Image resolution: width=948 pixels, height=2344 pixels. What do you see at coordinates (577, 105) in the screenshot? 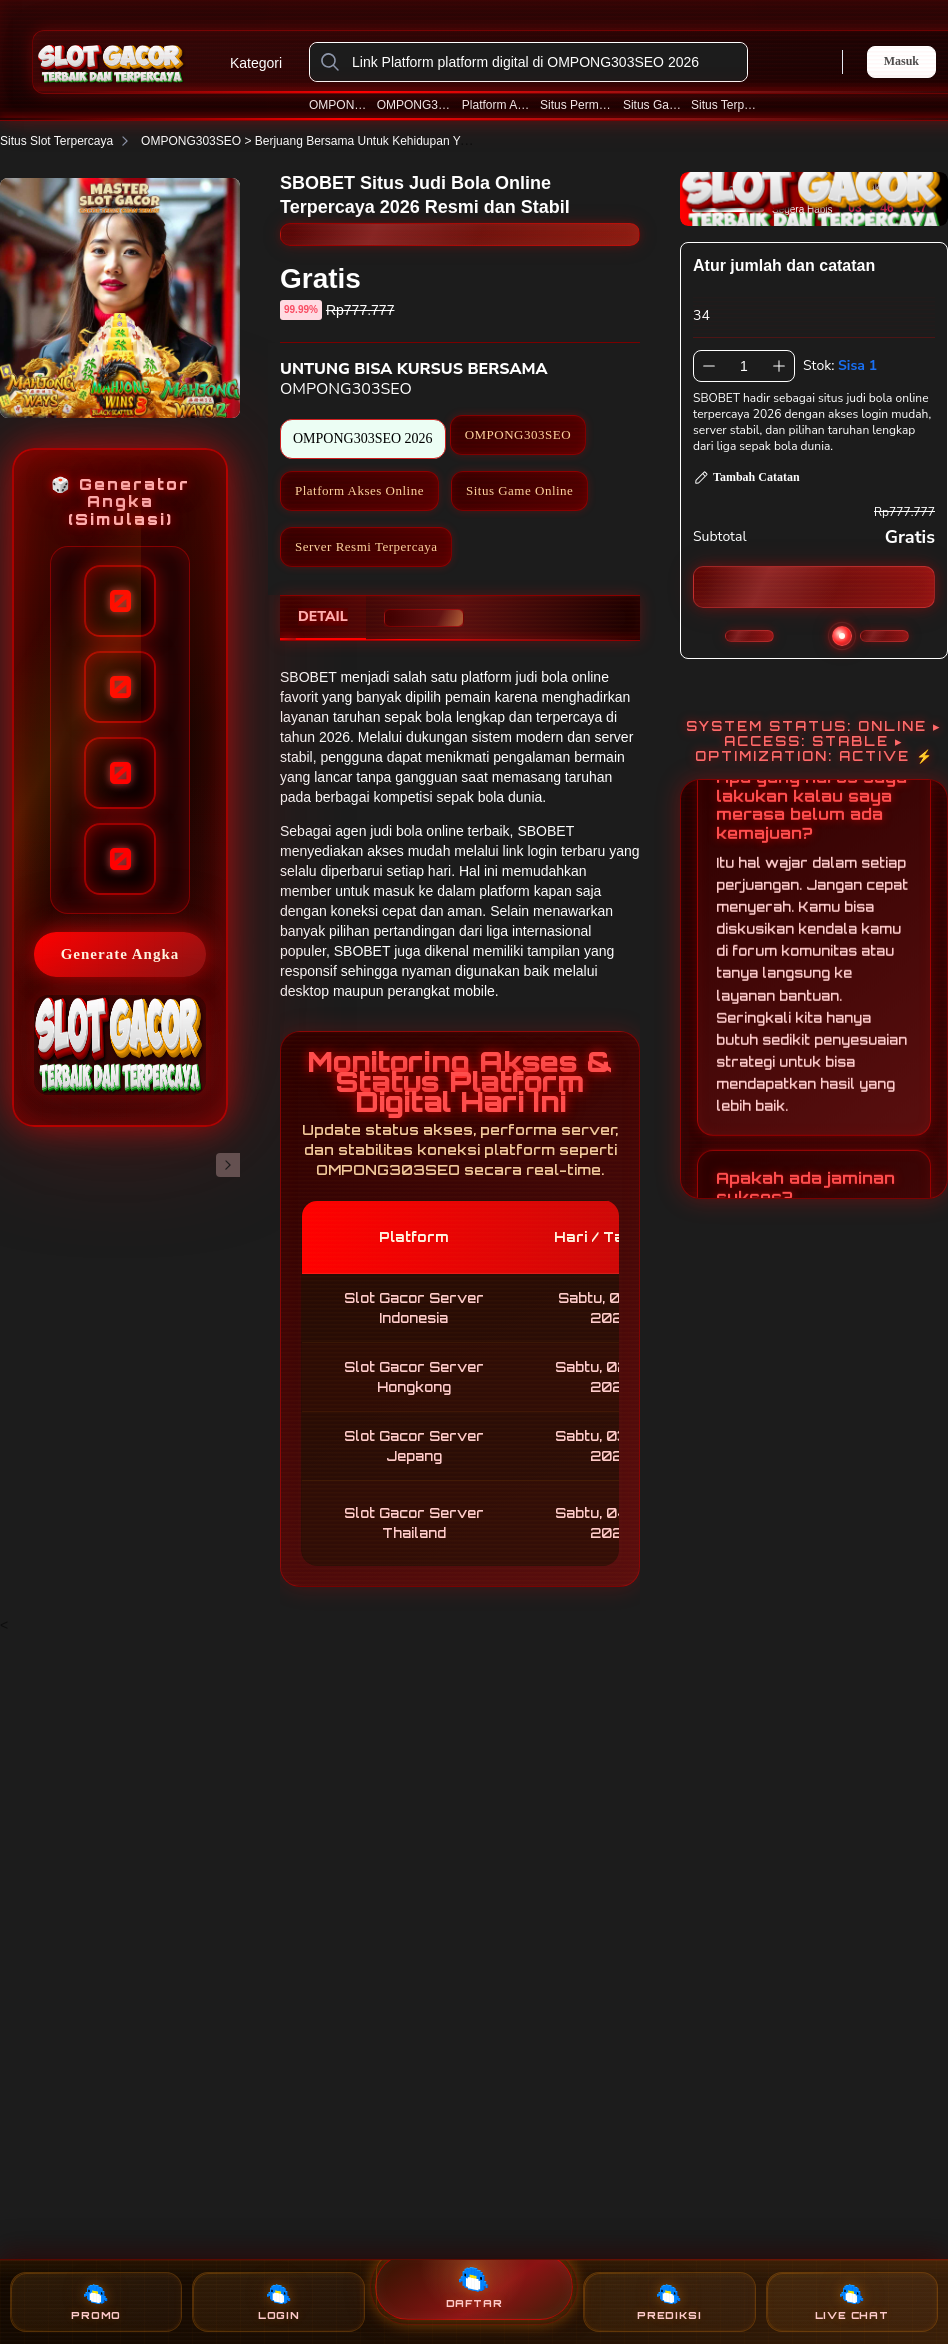
I see `Situs Permainan Online` at bounding box center [577, 105].